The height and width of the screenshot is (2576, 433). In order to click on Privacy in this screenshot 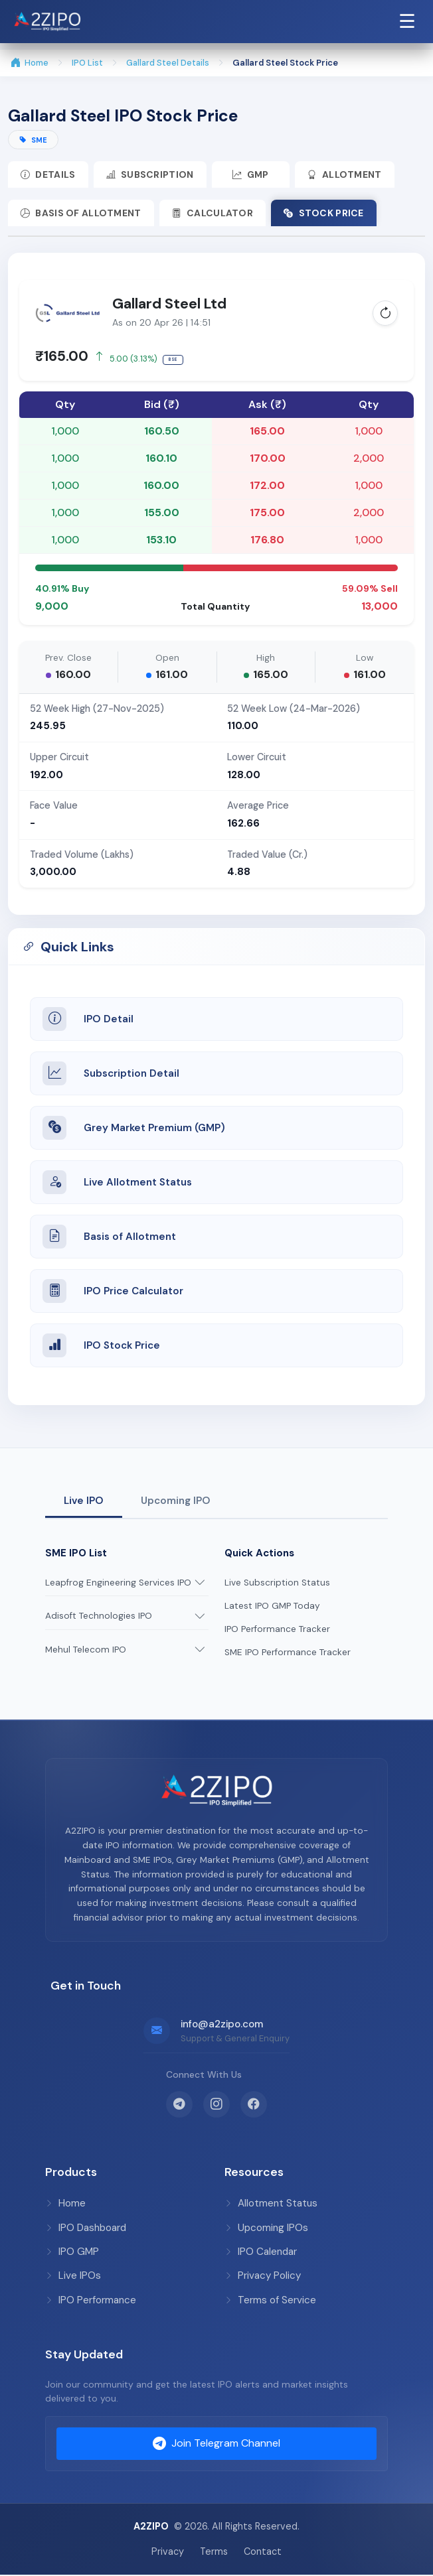, I will do `click(167, 2552)`.